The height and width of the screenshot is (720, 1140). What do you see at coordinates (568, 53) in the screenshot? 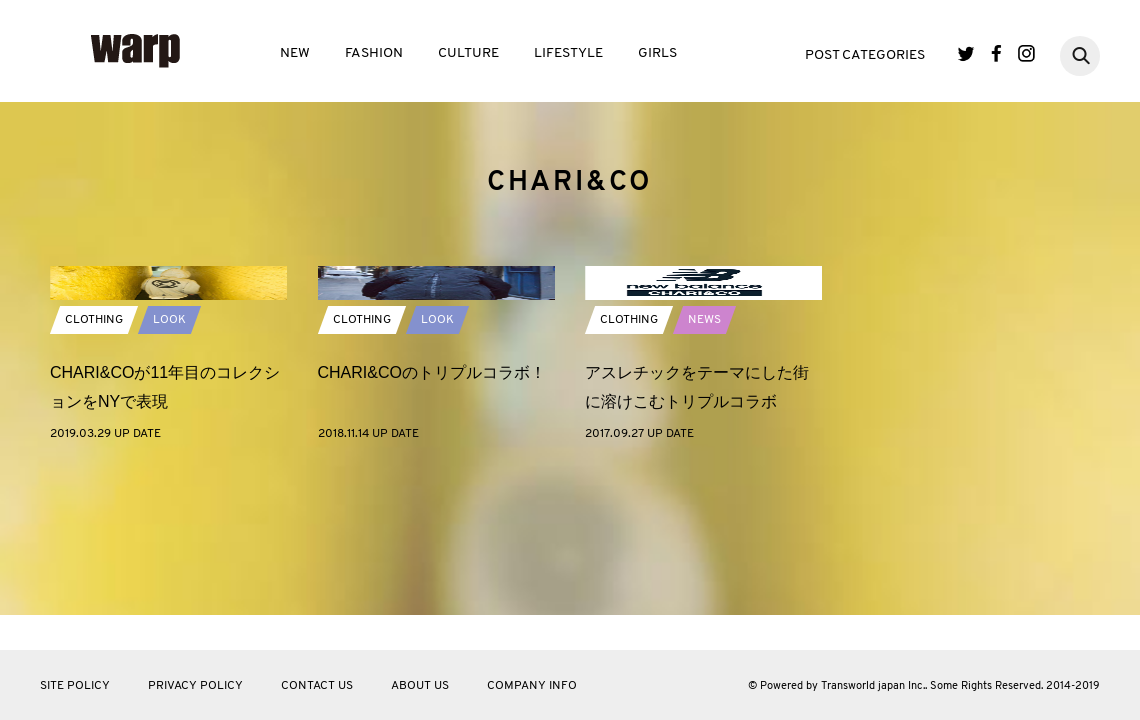
I see `LIFESTYLE` at bounding box center [568, 53].